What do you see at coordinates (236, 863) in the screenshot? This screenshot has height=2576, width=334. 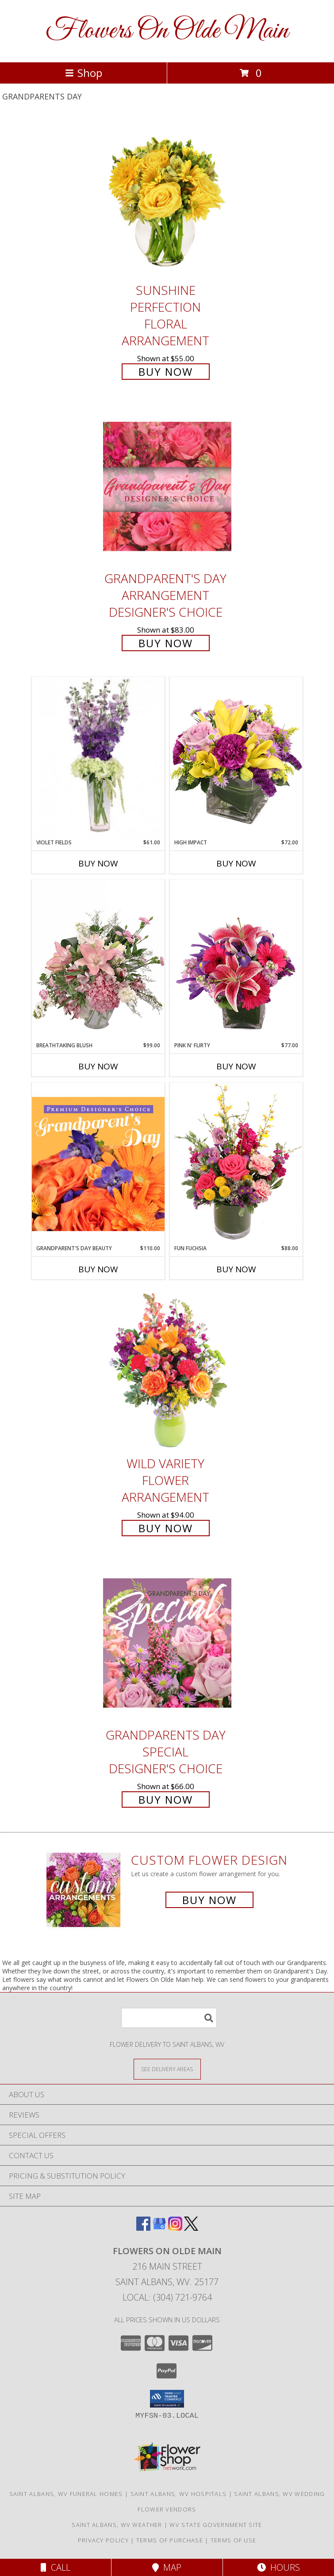 I see `Buy Now [Buy HIGH IMPACT Now for $72.00]` at bounding box center [236, 863].